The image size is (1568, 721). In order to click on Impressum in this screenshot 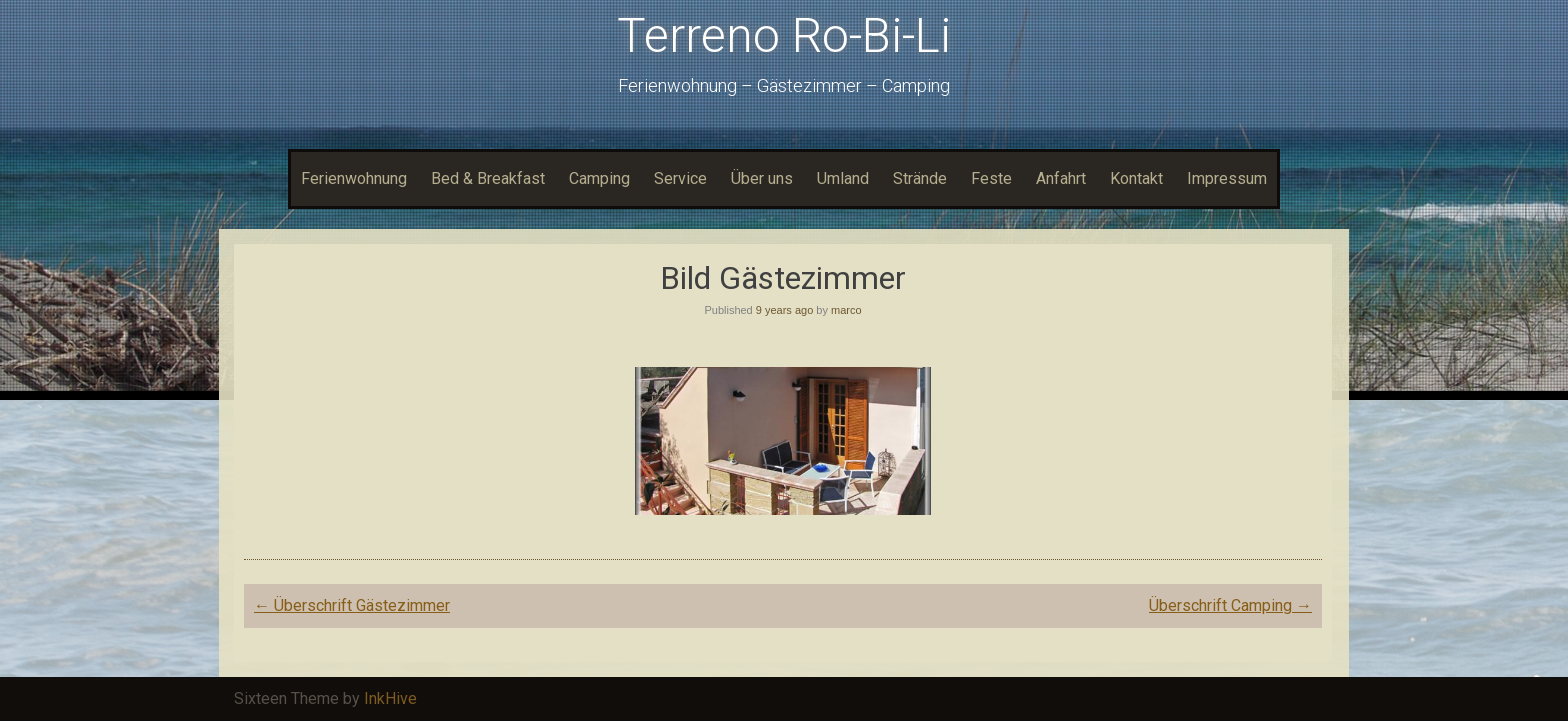, I will do `click(1227, 178)`.